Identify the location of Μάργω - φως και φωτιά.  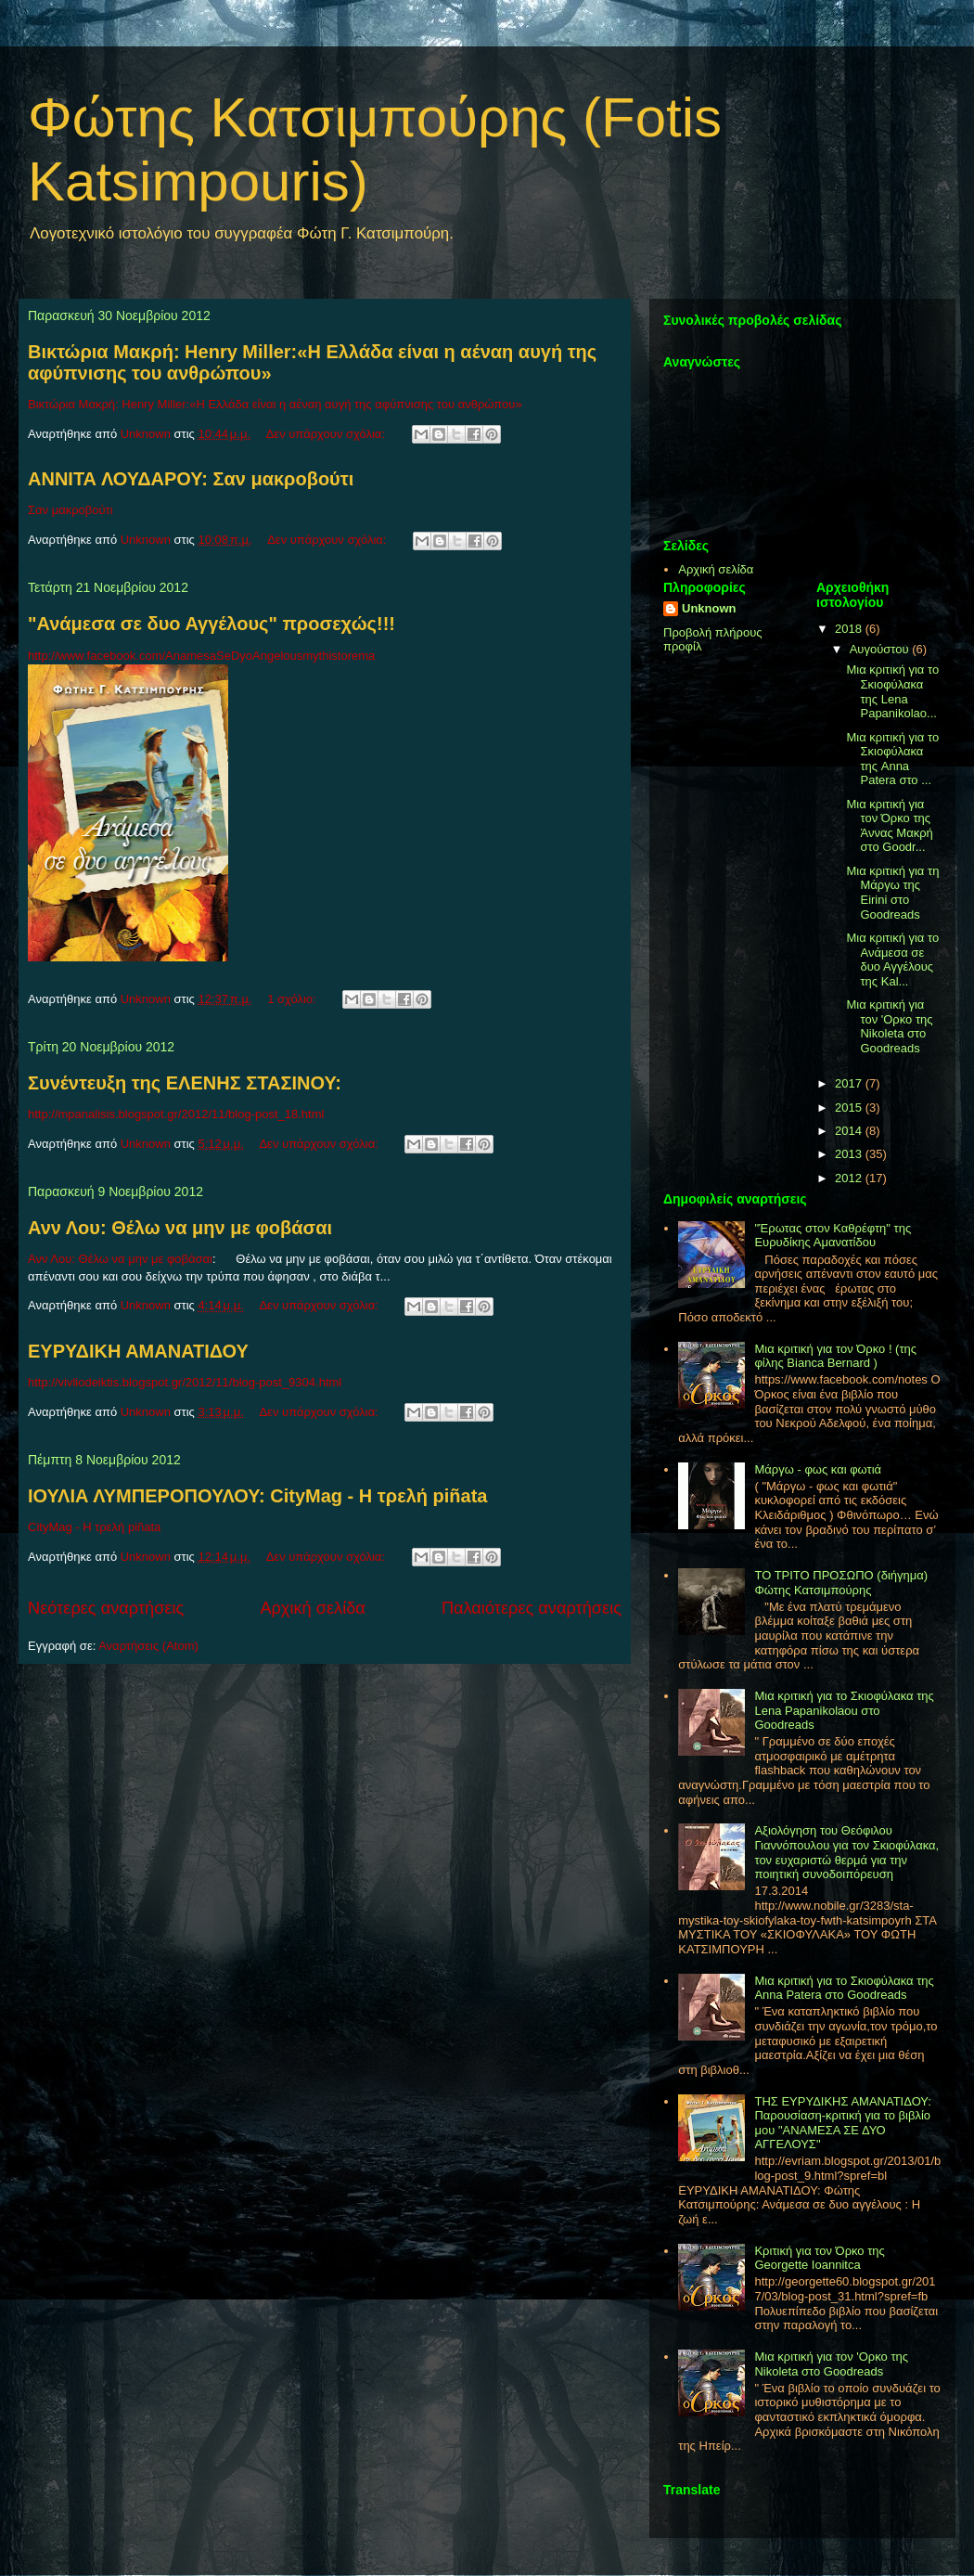
(817, 1469).